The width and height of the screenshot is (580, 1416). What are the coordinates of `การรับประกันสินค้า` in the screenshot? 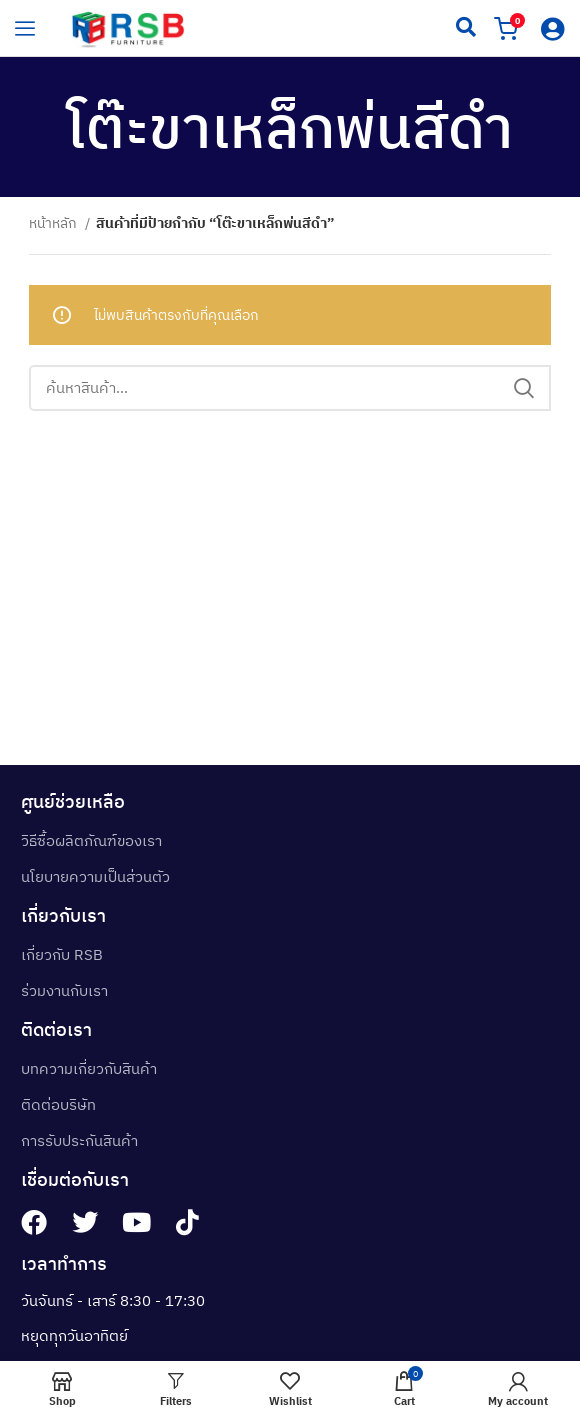 It's located at (79, 1140).